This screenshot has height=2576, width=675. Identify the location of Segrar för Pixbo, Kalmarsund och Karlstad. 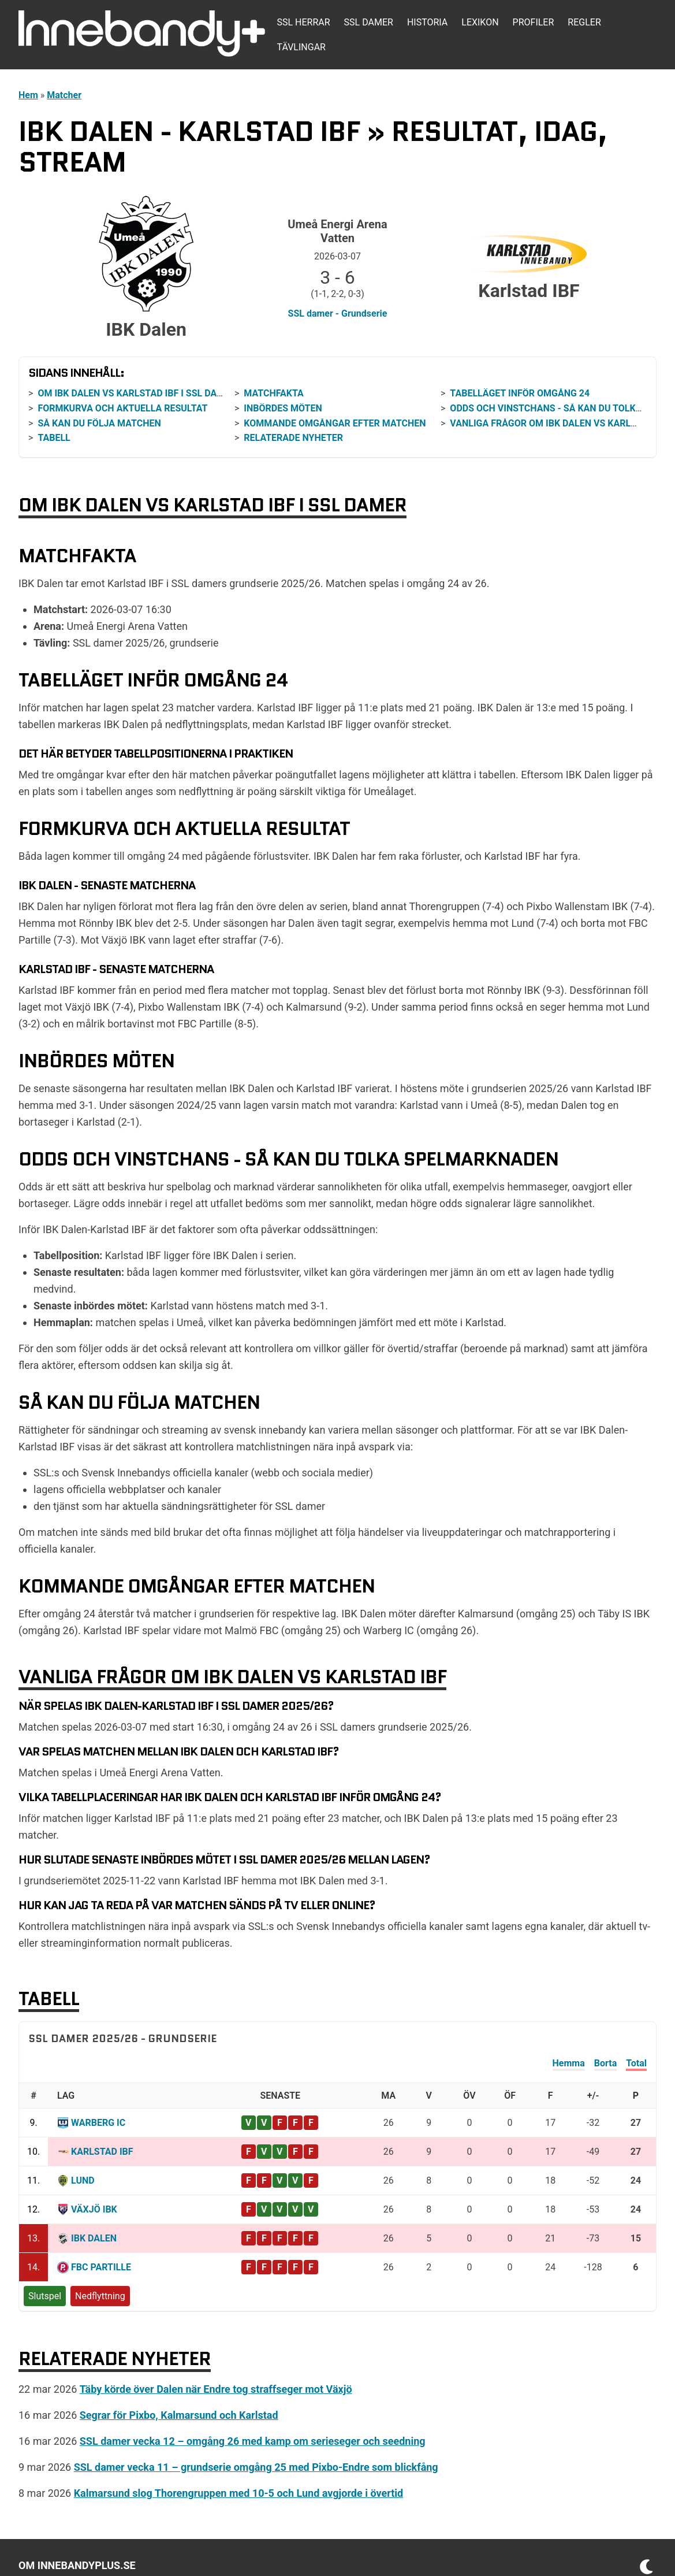
(179, 2415).